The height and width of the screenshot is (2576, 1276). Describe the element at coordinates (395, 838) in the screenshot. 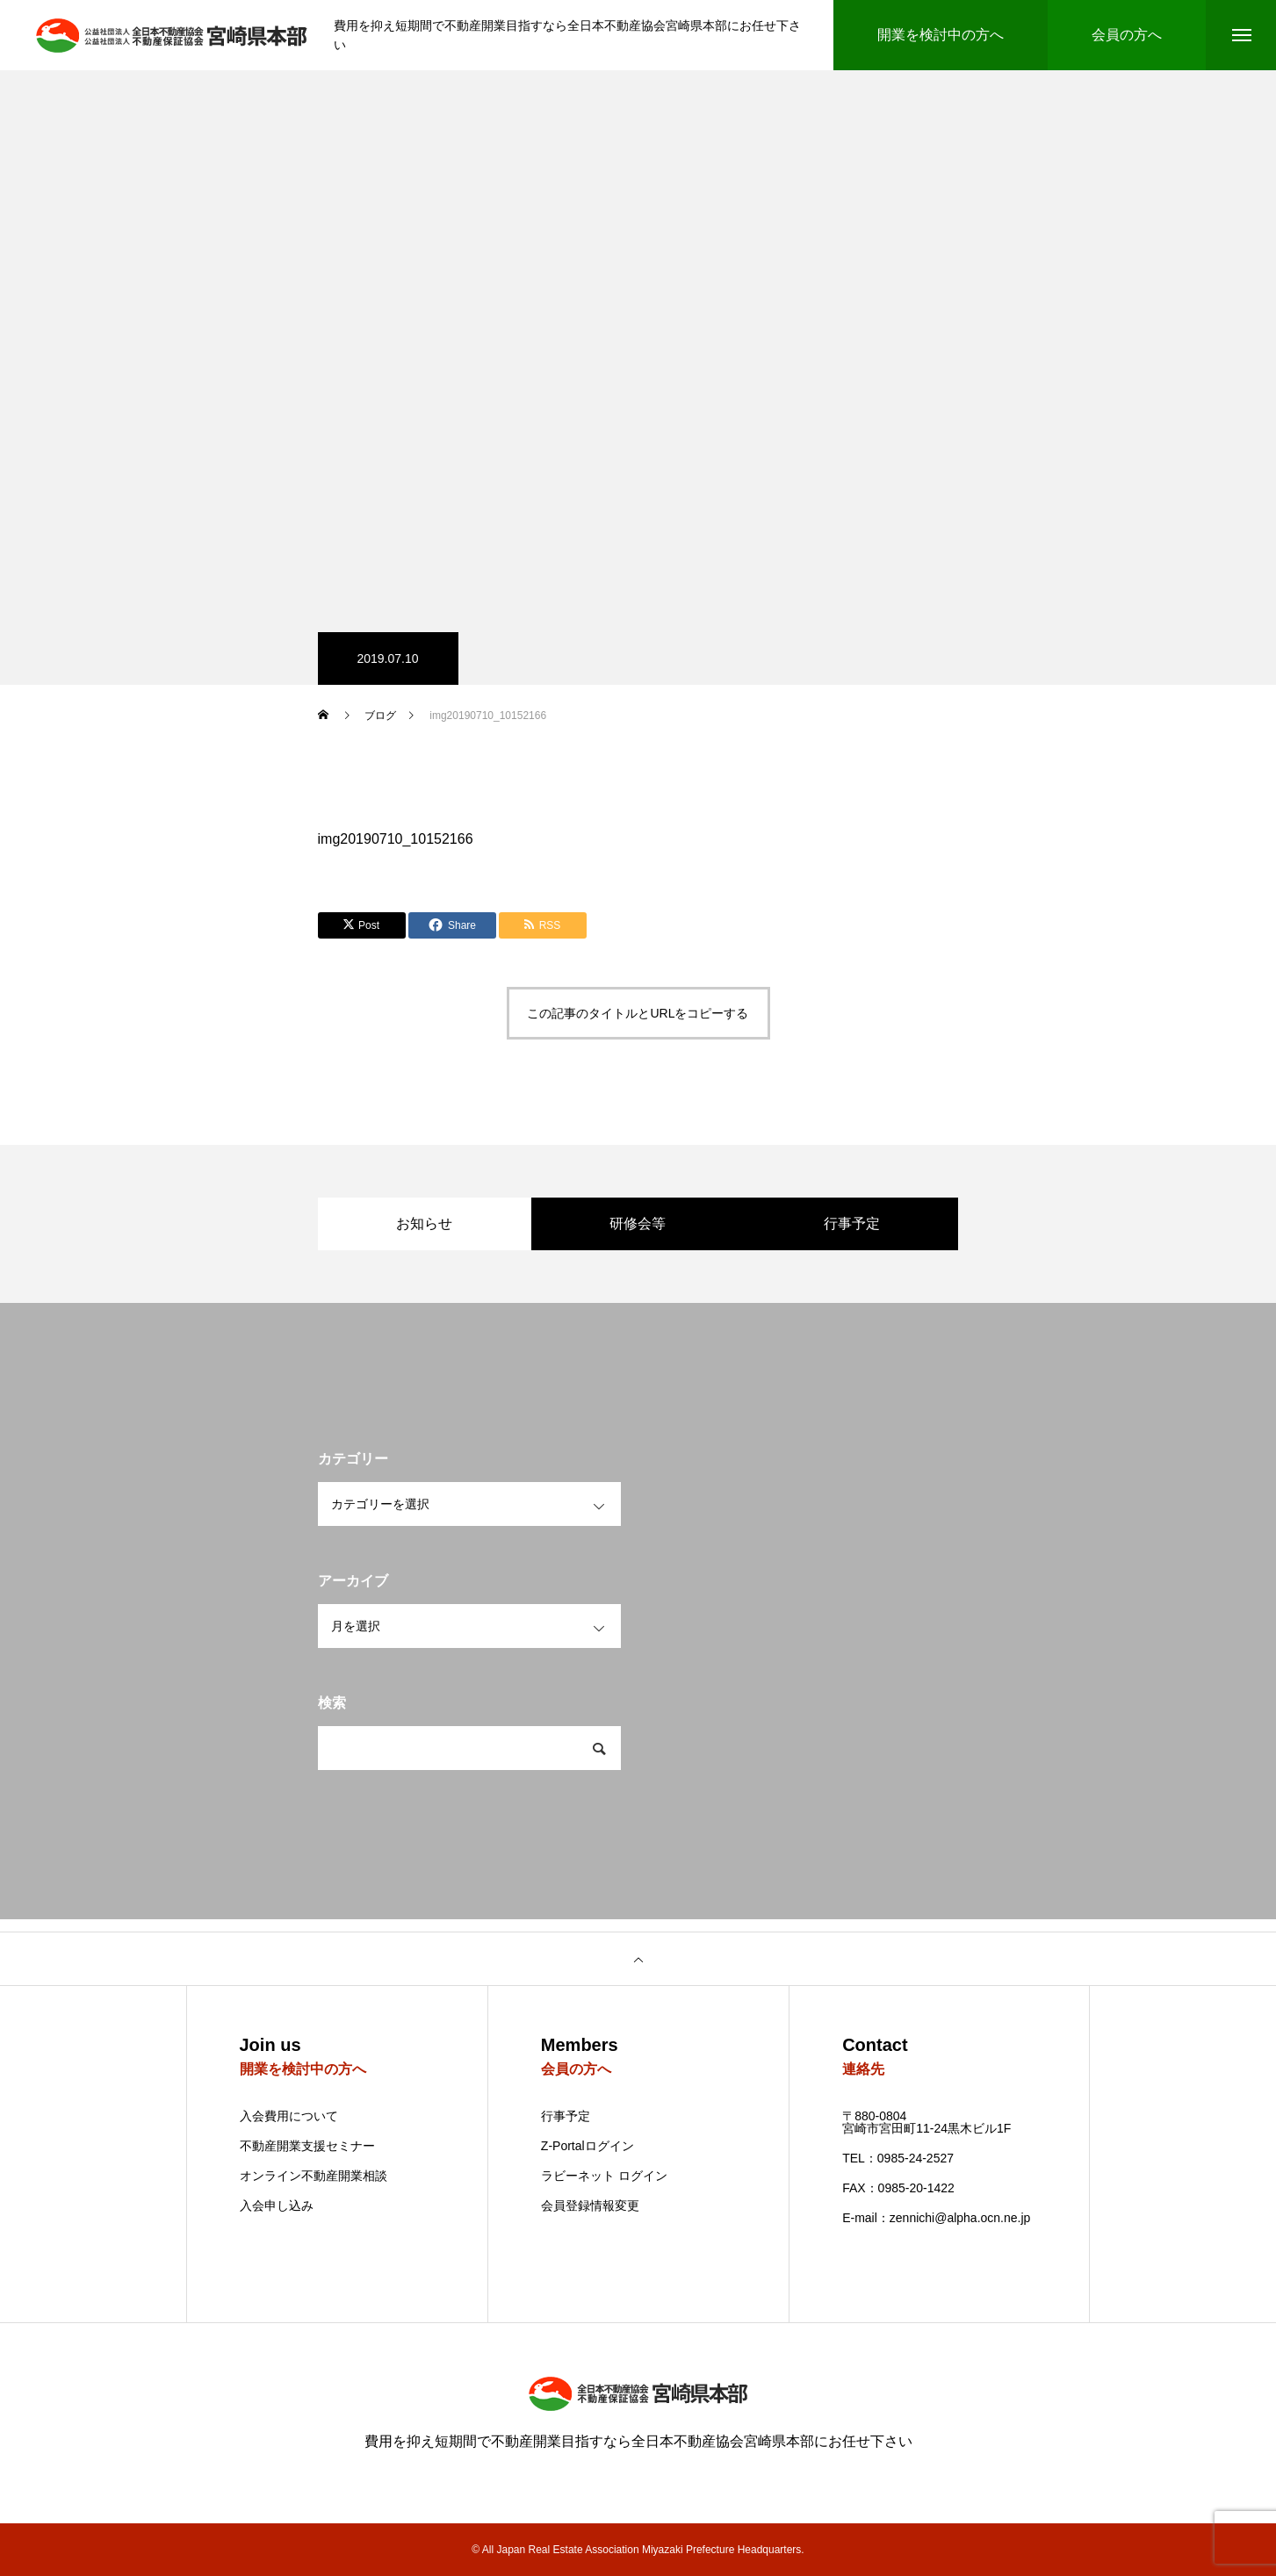

I see `img20190710_10152166` at that location.